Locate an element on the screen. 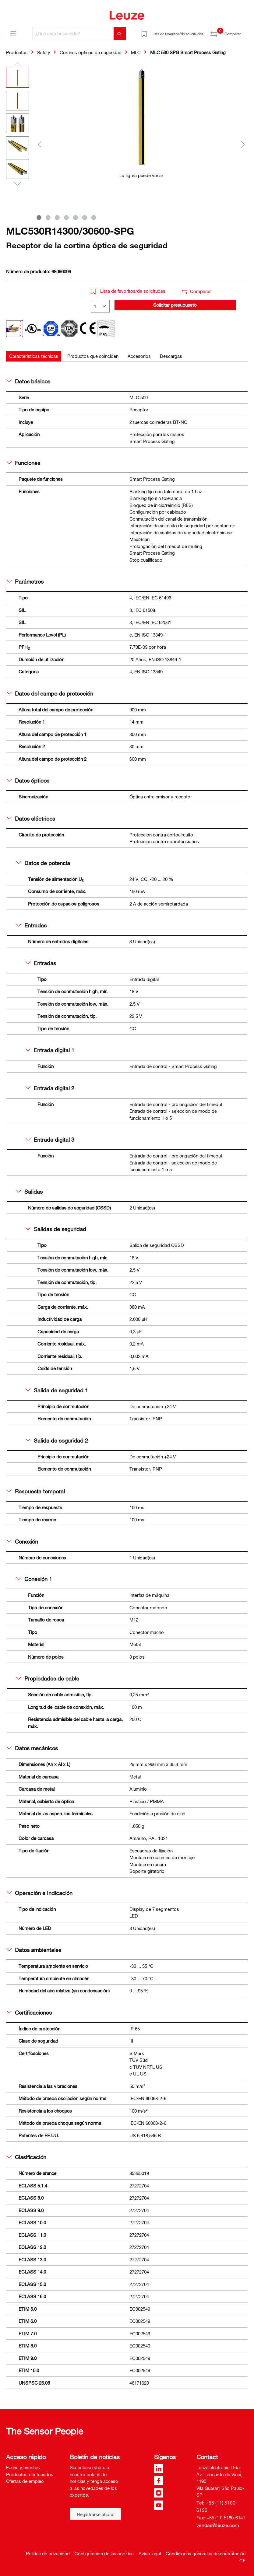 The height and width of the screenshot is (2576, 254). Propiedades de cable is located at coordinates (47, 1678).